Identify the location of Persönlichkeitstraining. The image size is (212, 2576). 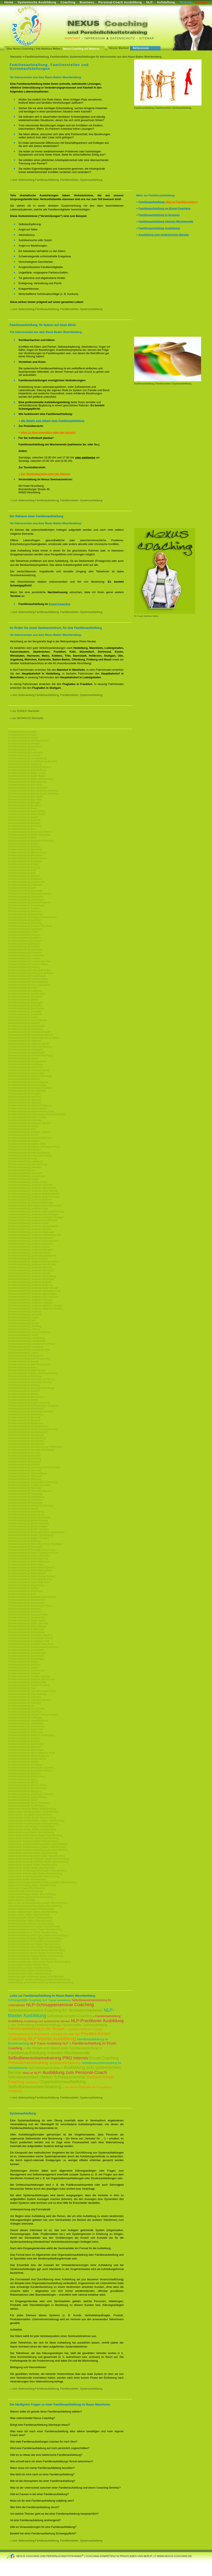
(28, 2062).